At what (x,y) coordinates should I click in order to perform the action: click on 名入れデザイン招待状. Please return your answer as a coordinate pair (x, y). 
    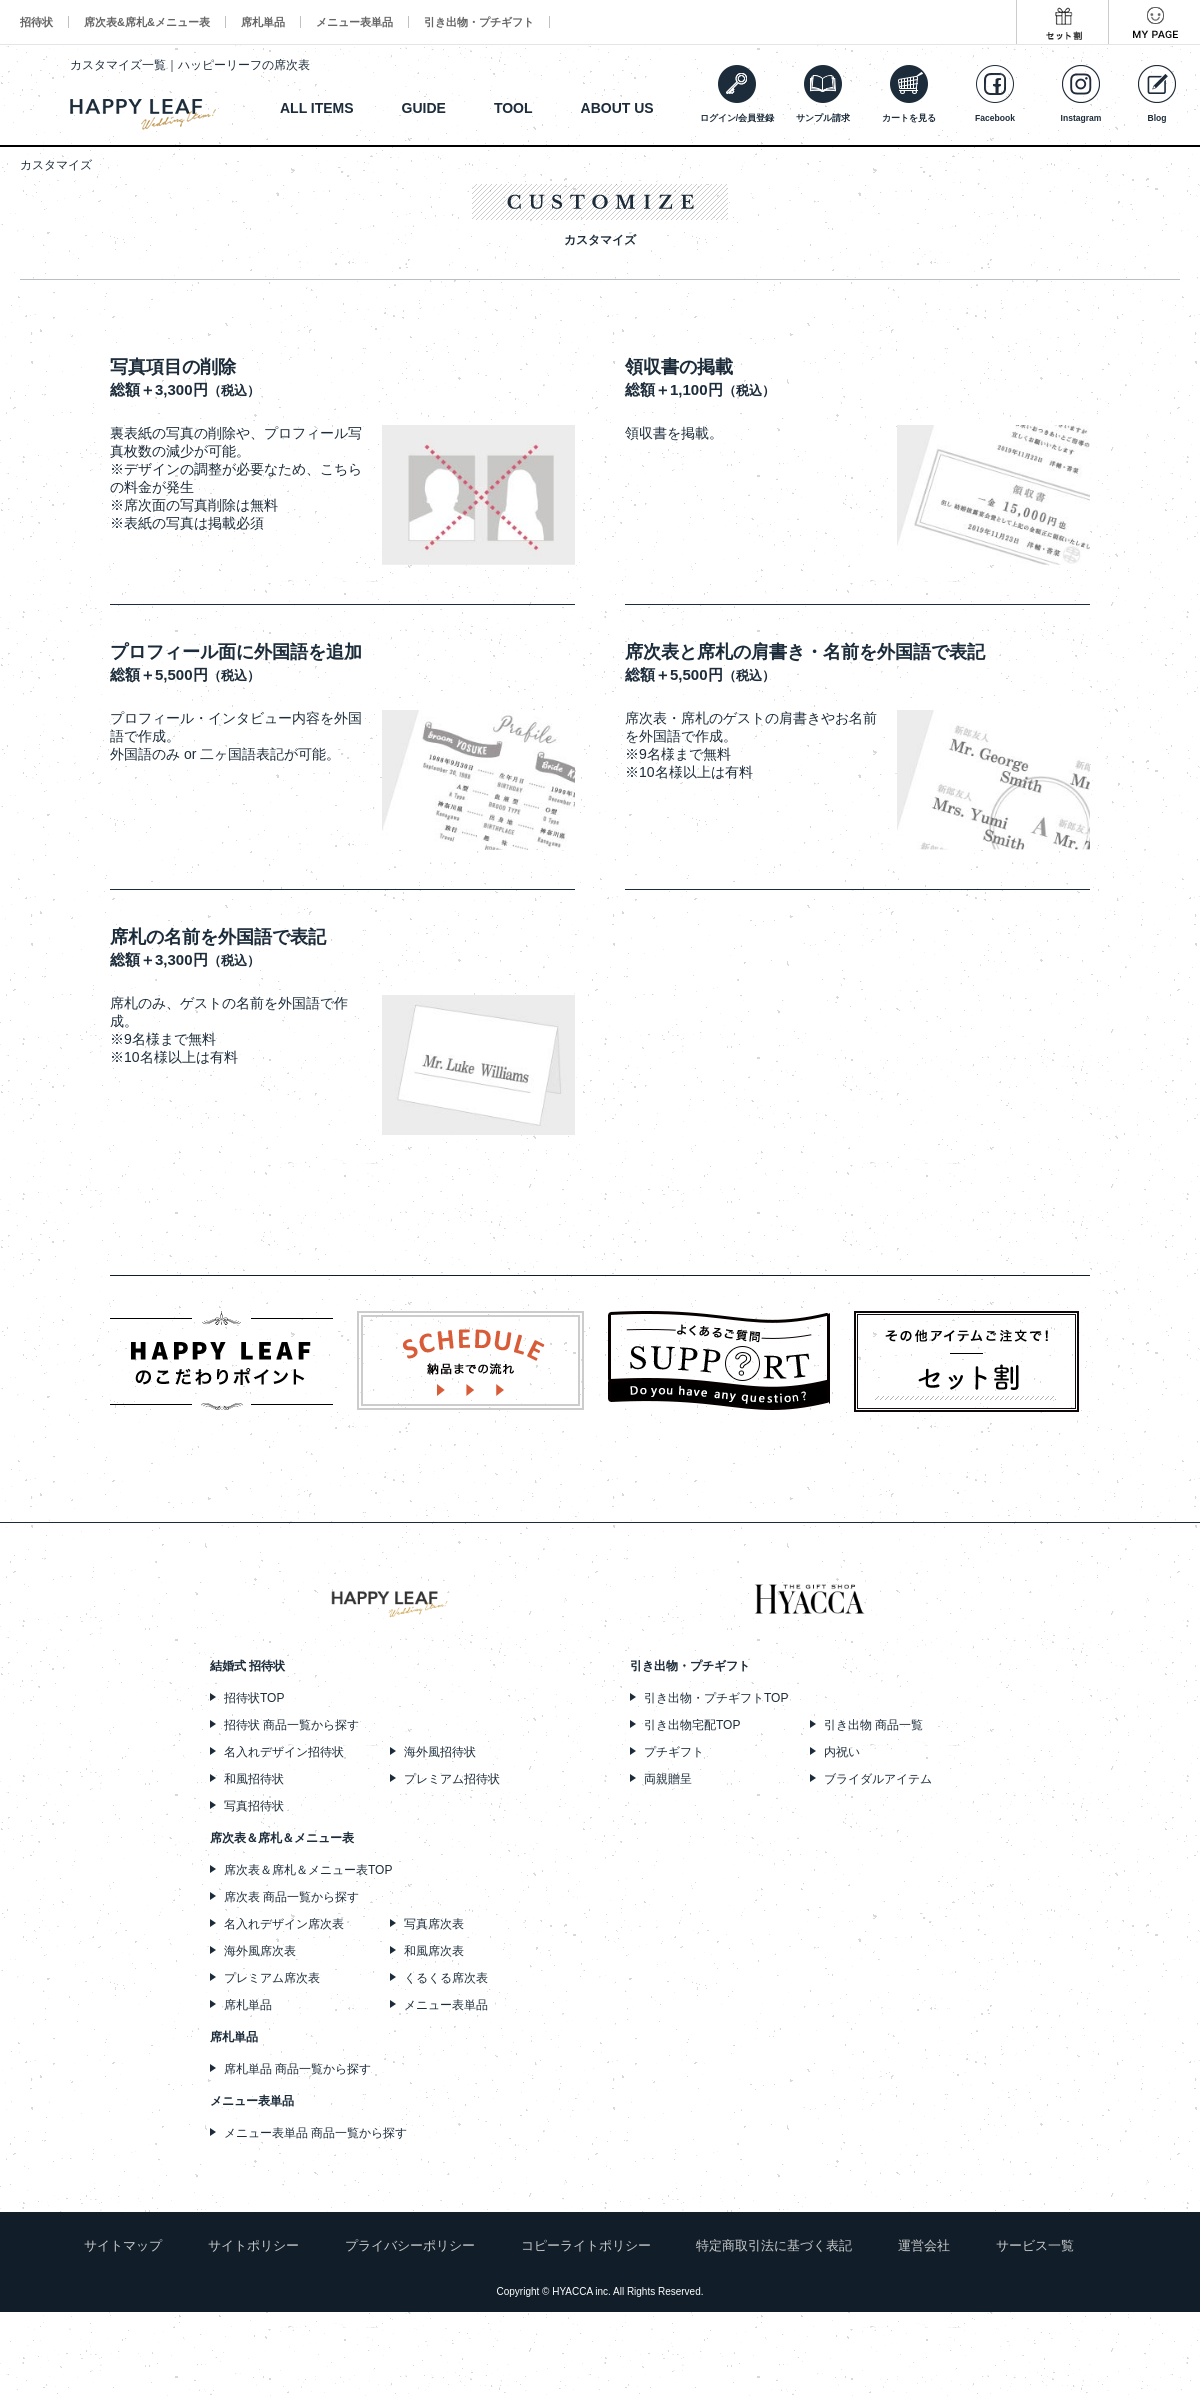
    Looking at the image, I should click on (284, 1752).